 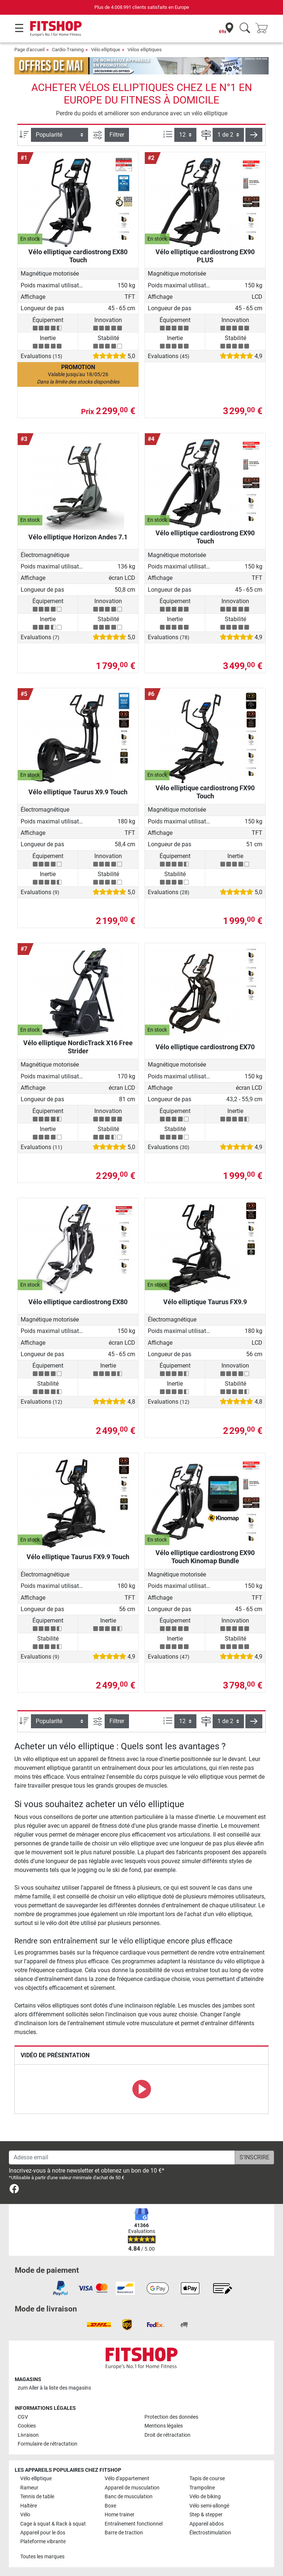 What do you see at coordinates (54, 2388) in the screenshot?
I see `zum` at bounding box center [54, 2388].